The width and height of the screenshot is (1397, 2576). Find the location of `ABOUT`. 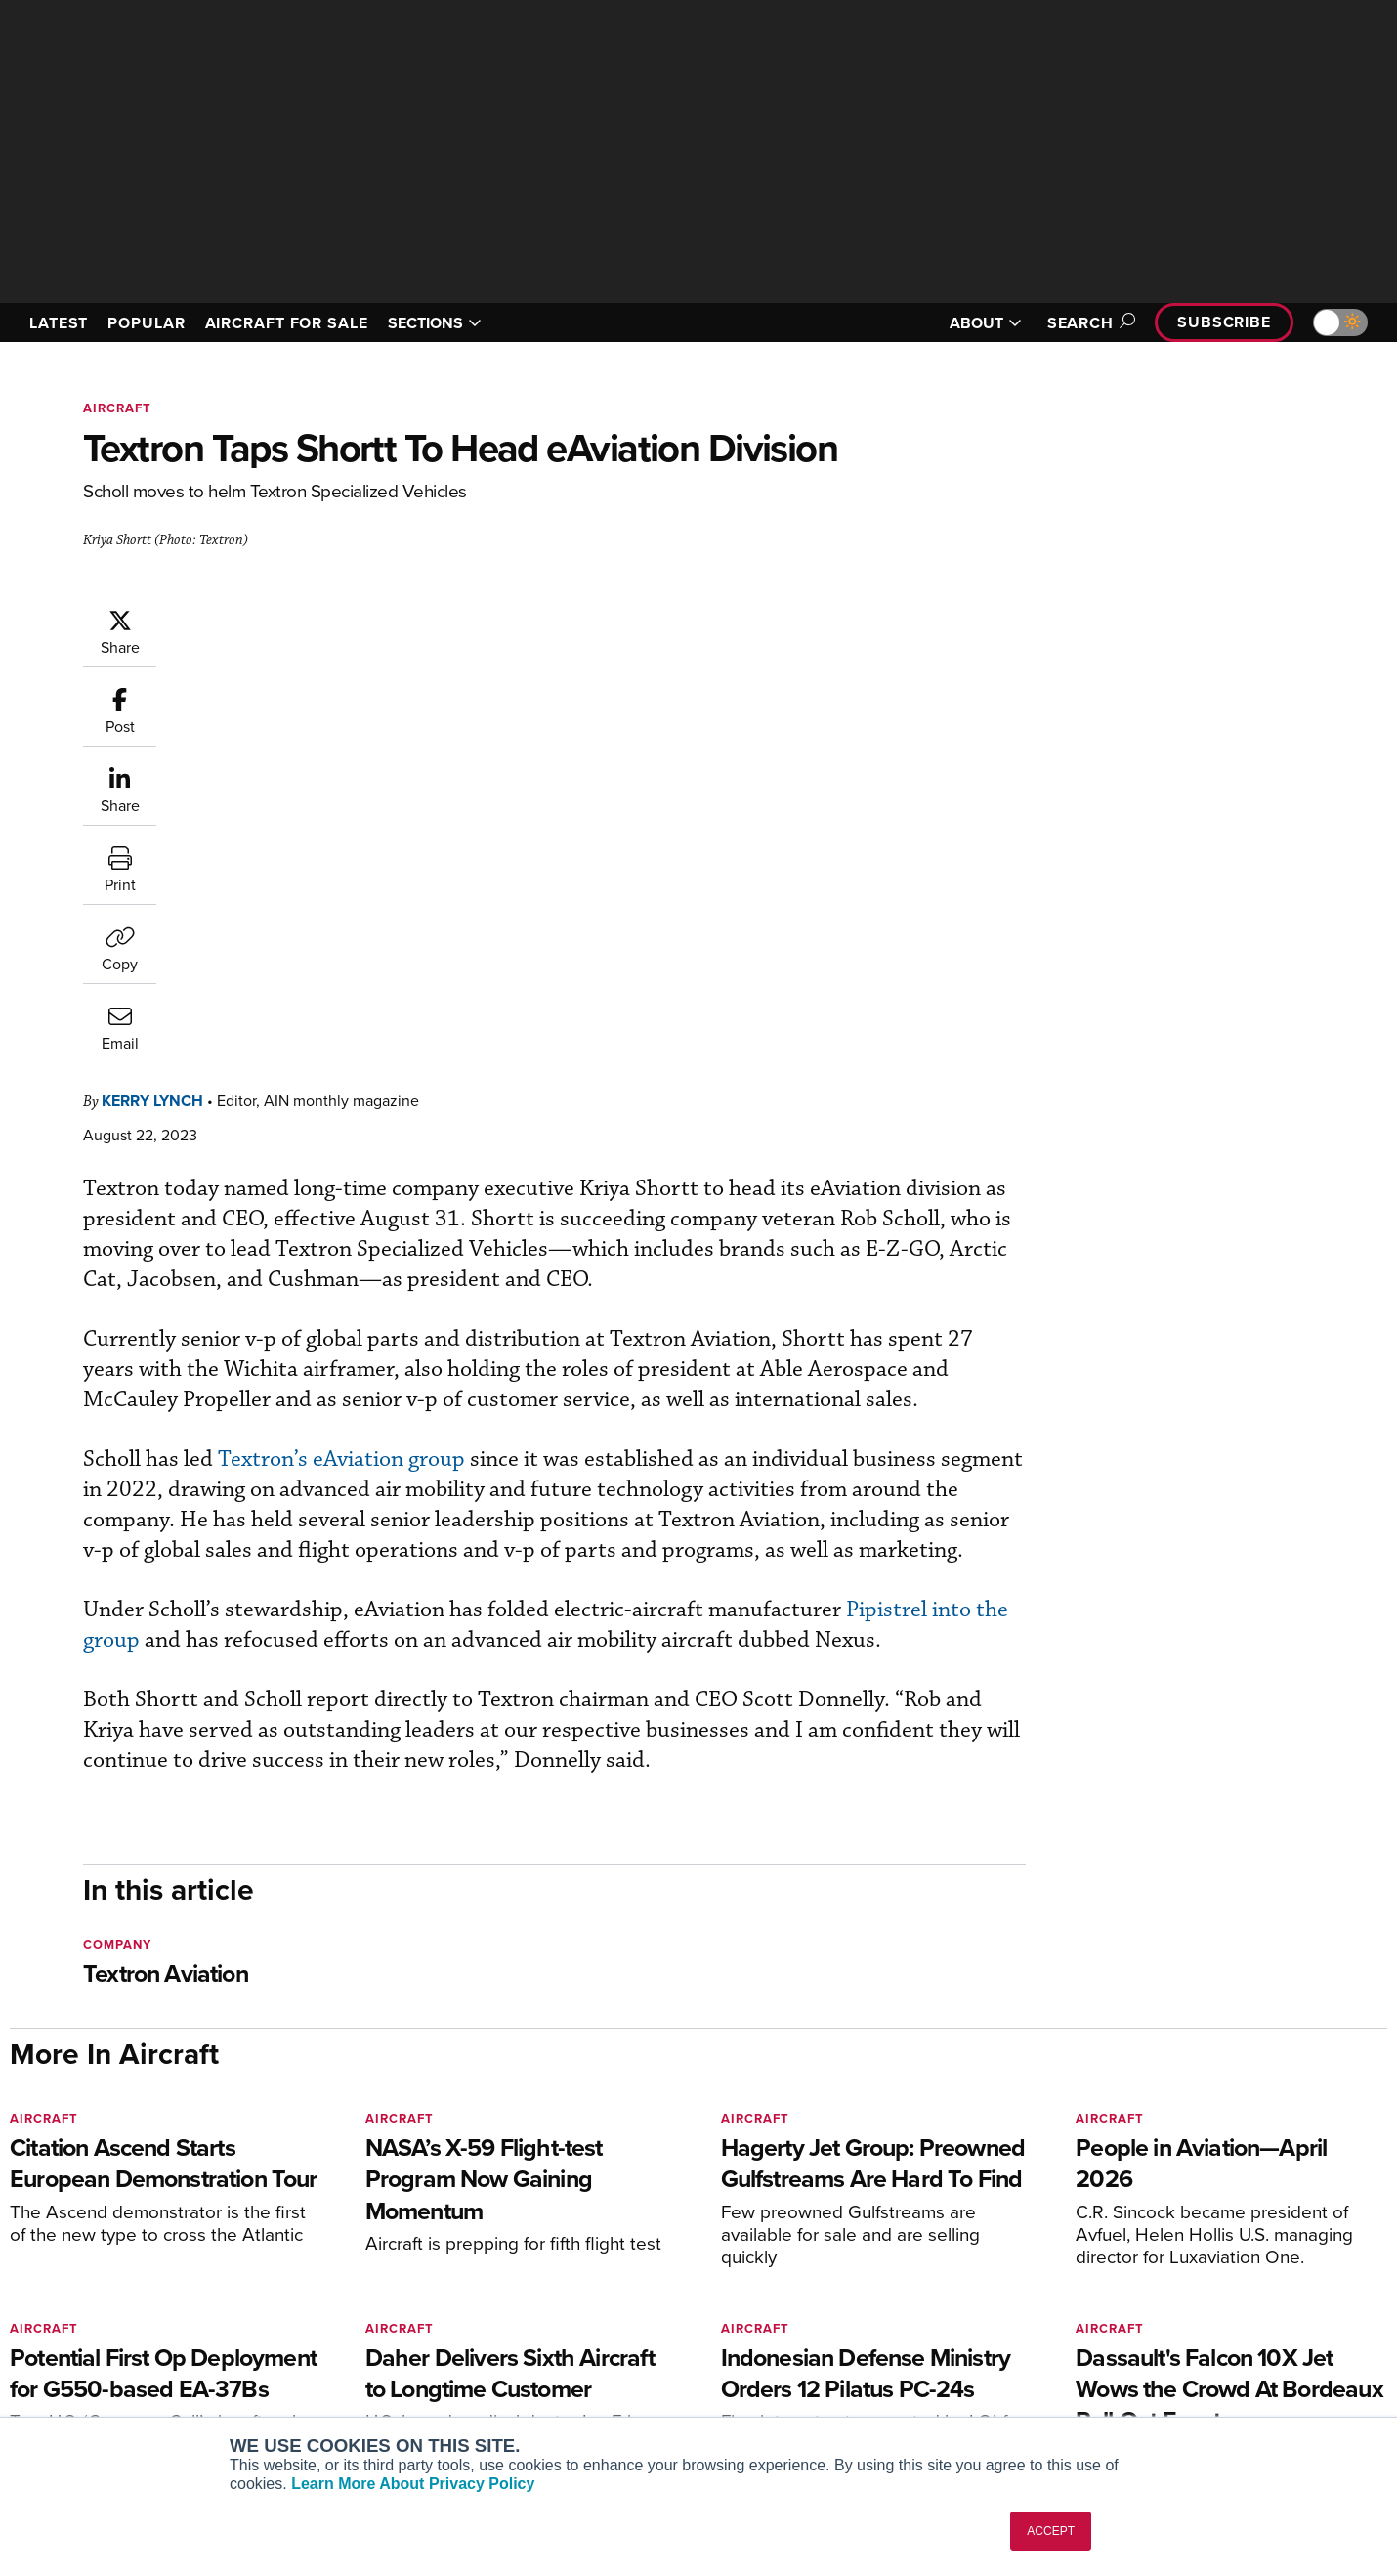

ABOUT is located at coordinates (986, 323).